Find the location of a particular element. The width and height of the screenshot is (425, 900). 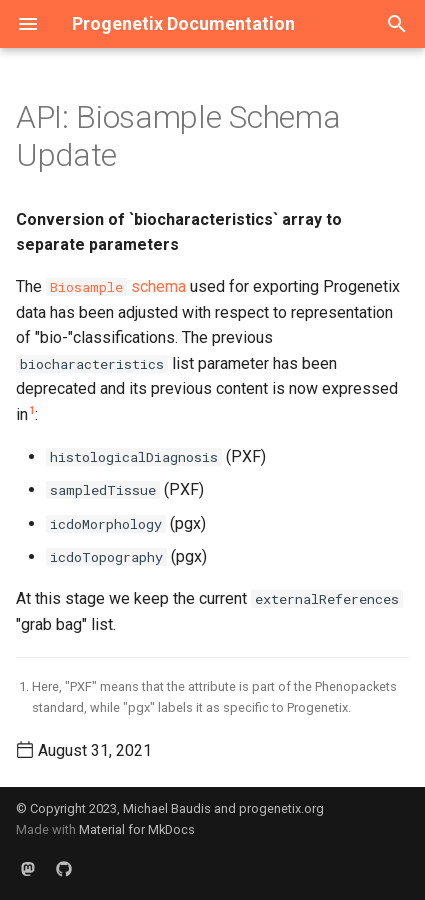

Material for MkDocs is located at coordinates (137, 829).